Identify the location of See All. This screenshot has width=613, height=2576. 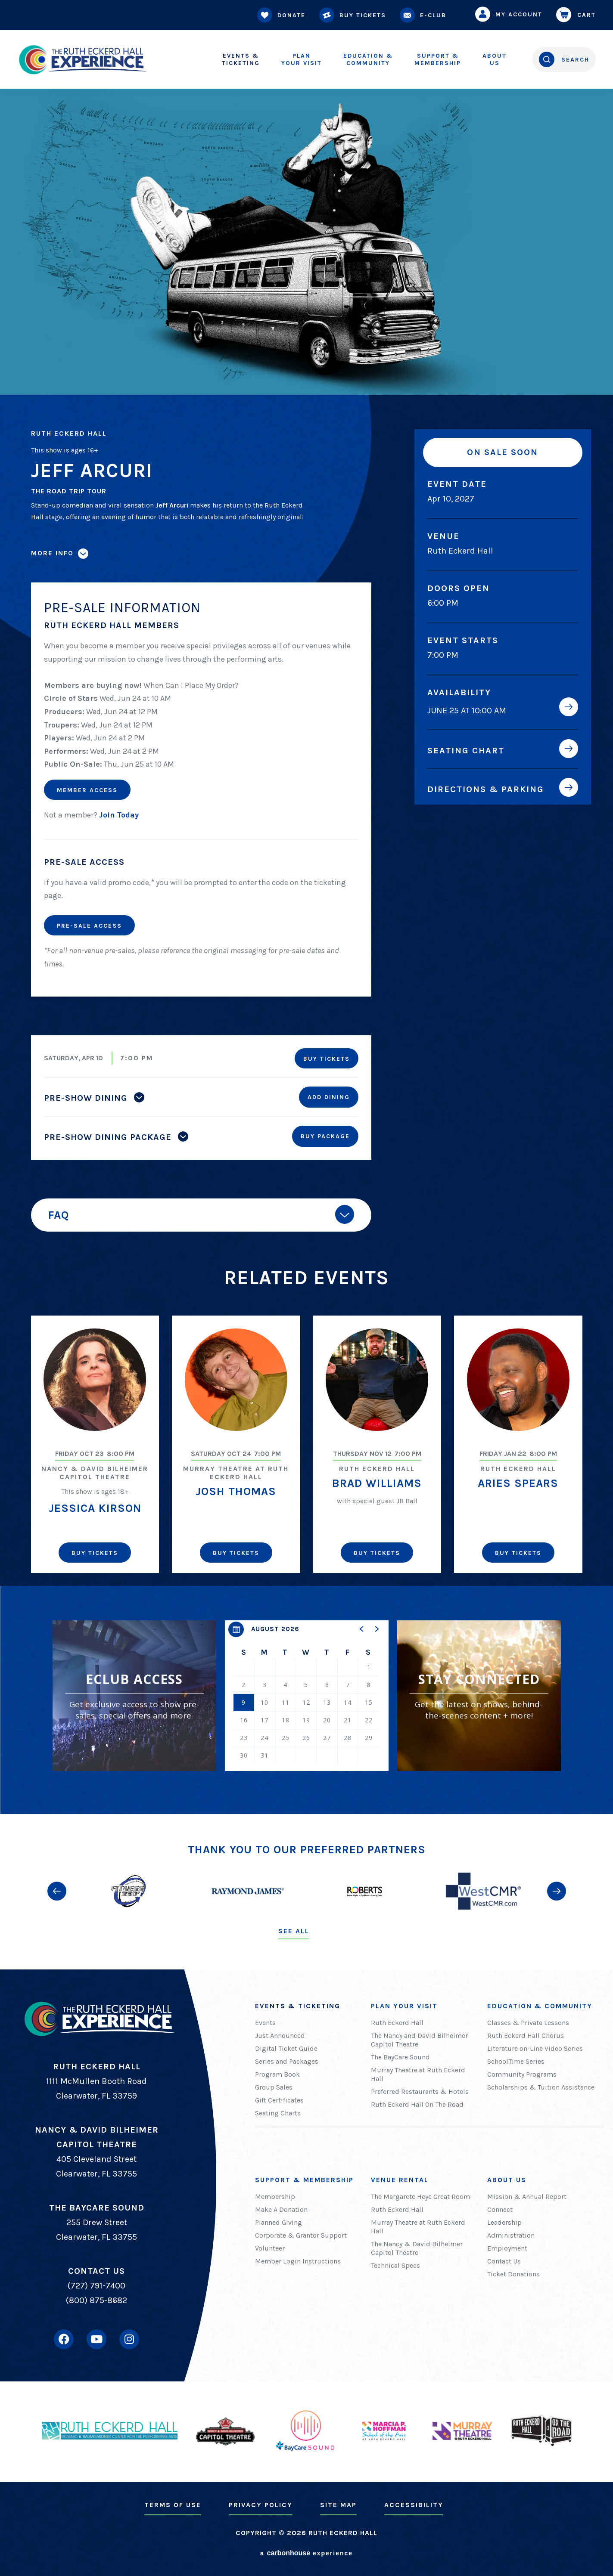
(293, 1931).